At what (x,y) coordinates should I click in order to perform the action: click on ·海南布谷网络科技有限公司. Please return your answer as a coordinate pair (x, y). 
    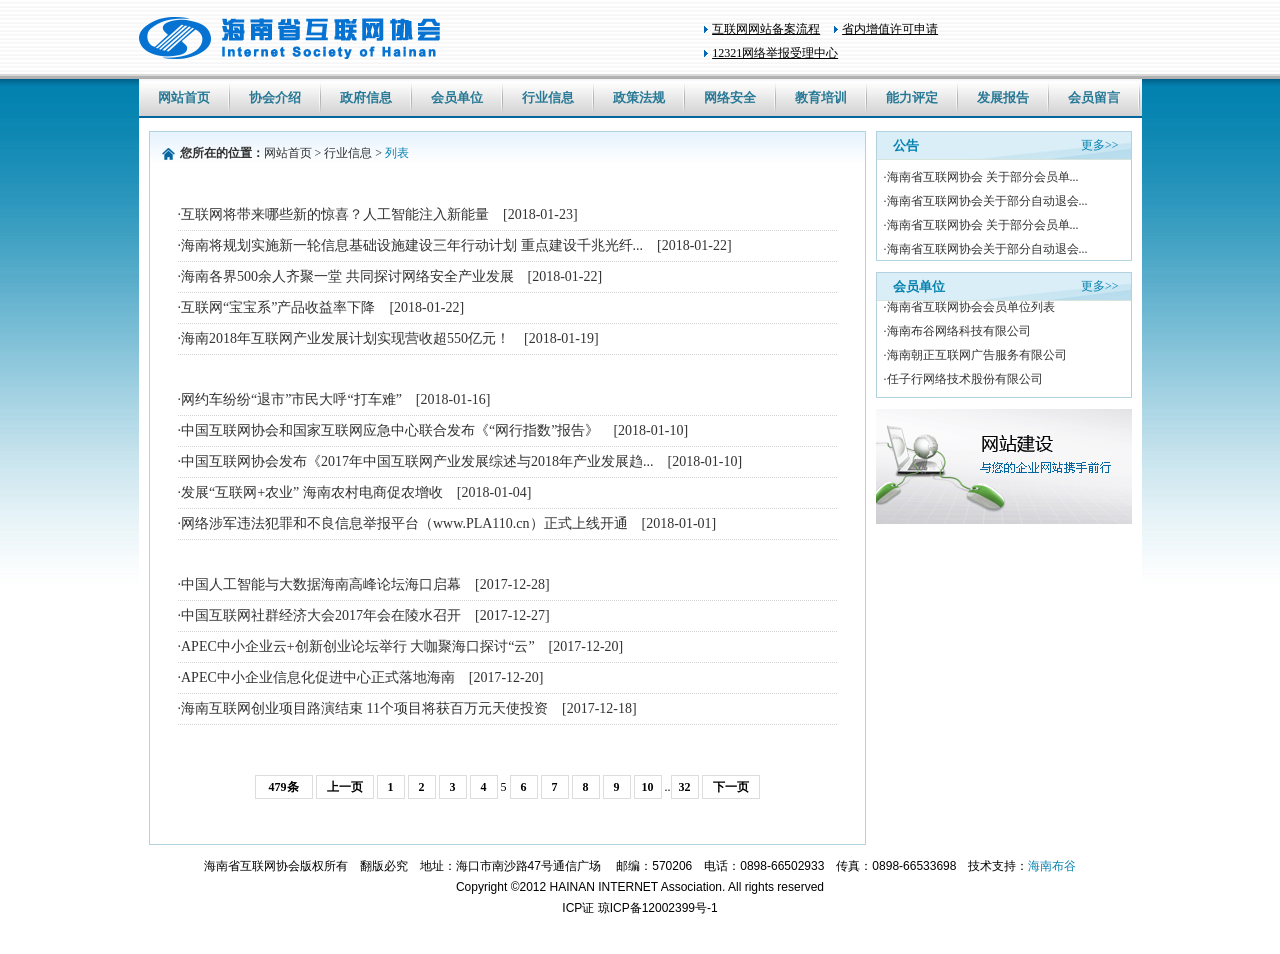
    Looking at the image, I should click on (957, 332).